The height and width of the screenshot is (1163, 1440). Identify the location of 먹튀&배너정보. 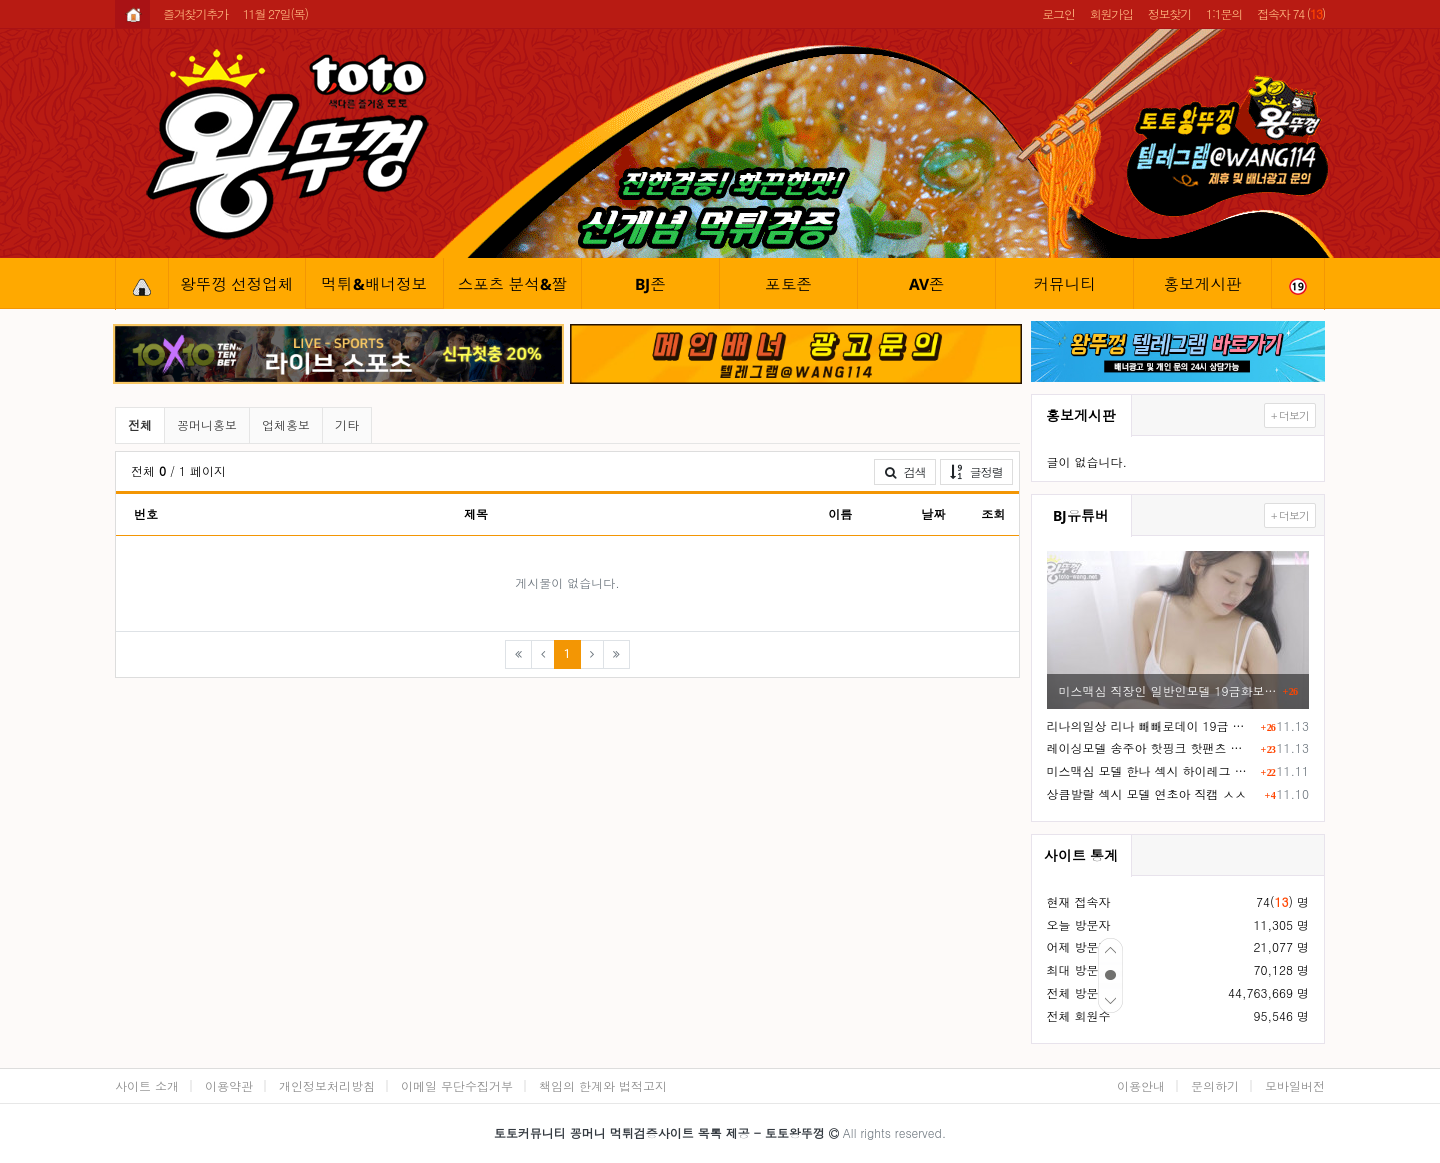
(375, 284).